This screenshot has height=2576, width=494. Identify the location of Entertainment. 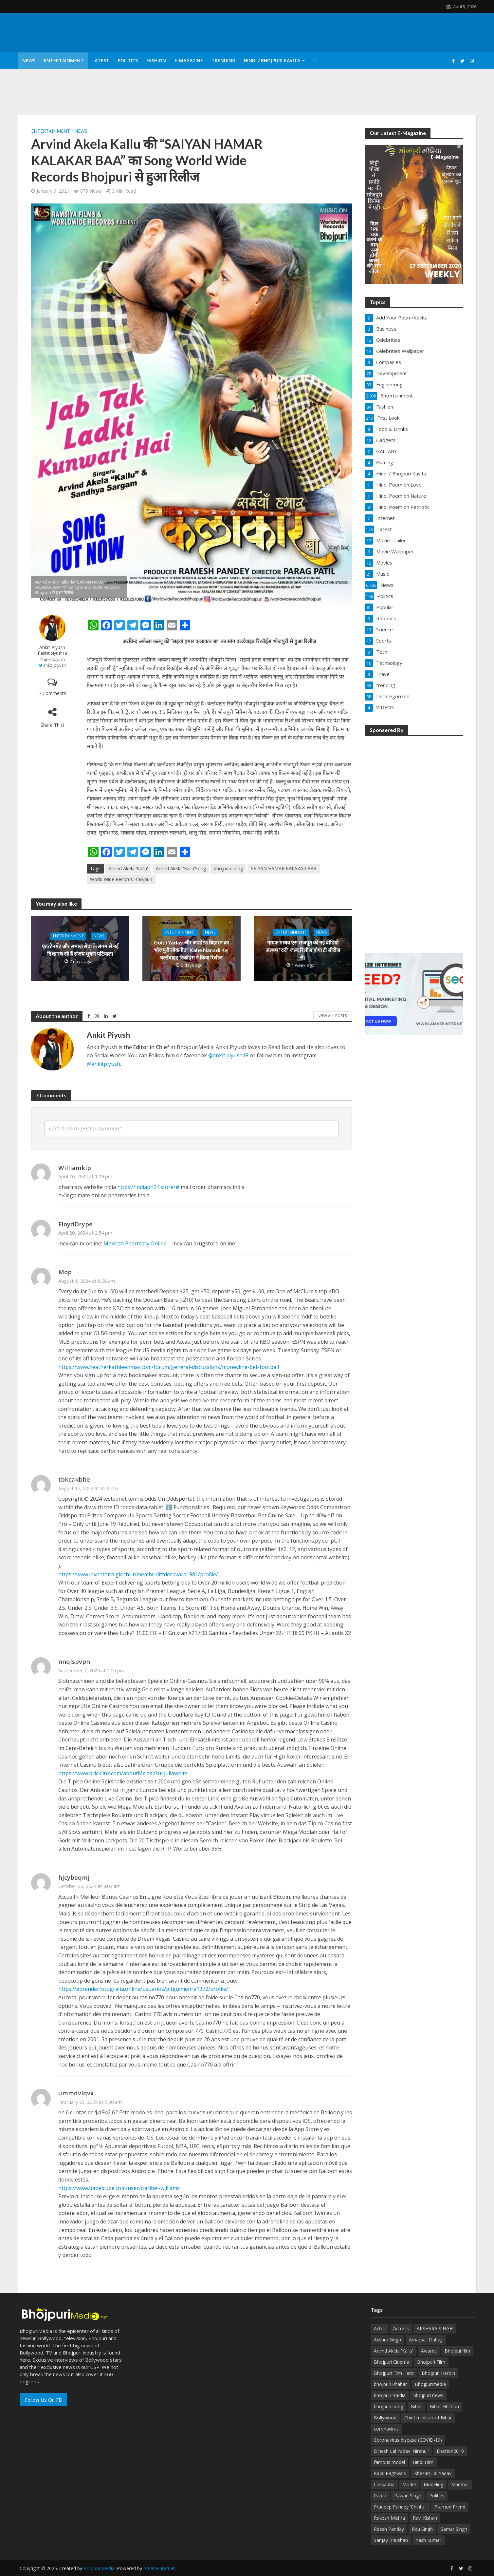
(64, 60).